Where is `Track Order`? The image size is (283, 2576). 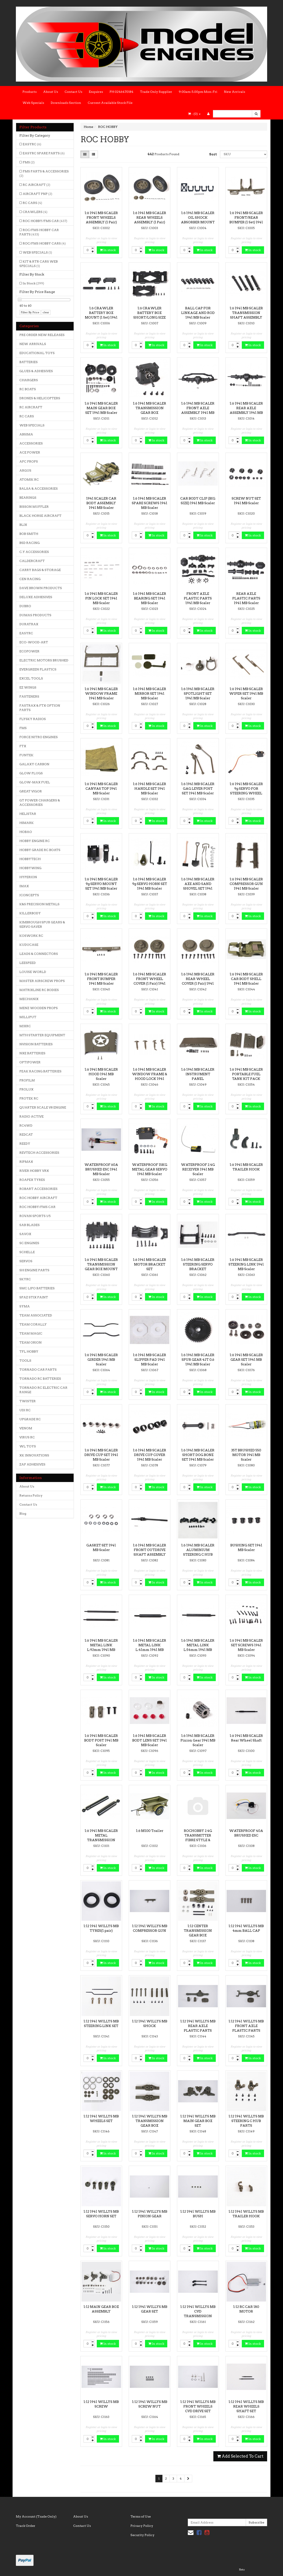
Track Order is located at coordinates (25, 2525).